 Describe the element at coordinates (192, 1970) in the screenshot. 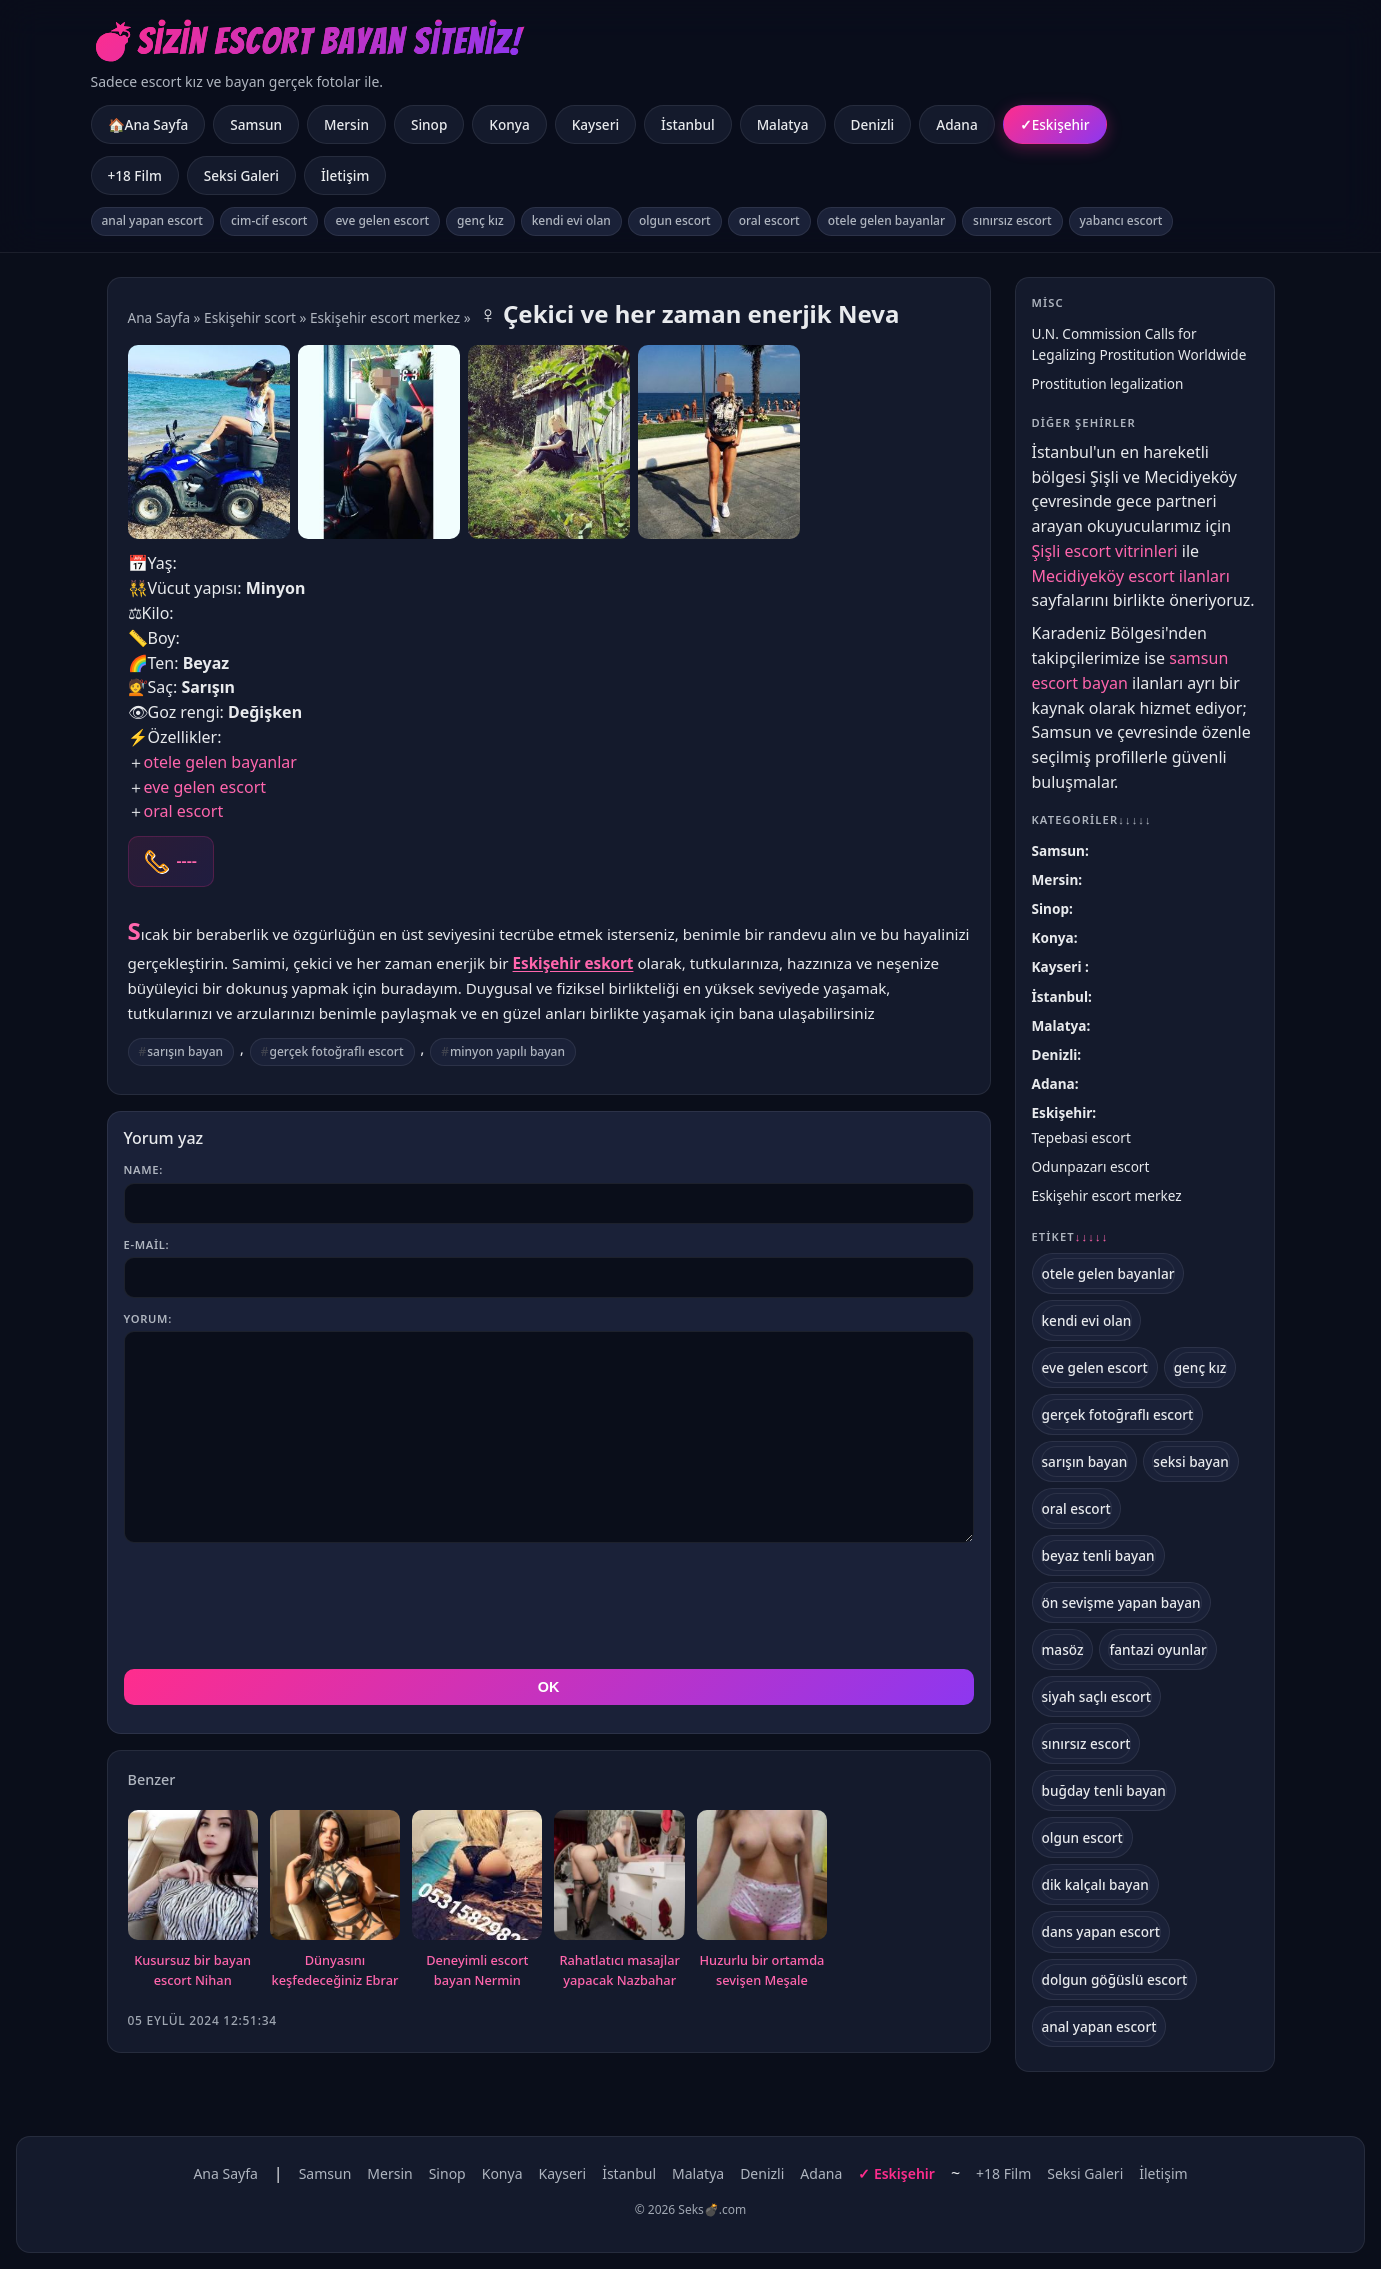

I see `Kusursuz bir bayan escort Nihan` at that location.